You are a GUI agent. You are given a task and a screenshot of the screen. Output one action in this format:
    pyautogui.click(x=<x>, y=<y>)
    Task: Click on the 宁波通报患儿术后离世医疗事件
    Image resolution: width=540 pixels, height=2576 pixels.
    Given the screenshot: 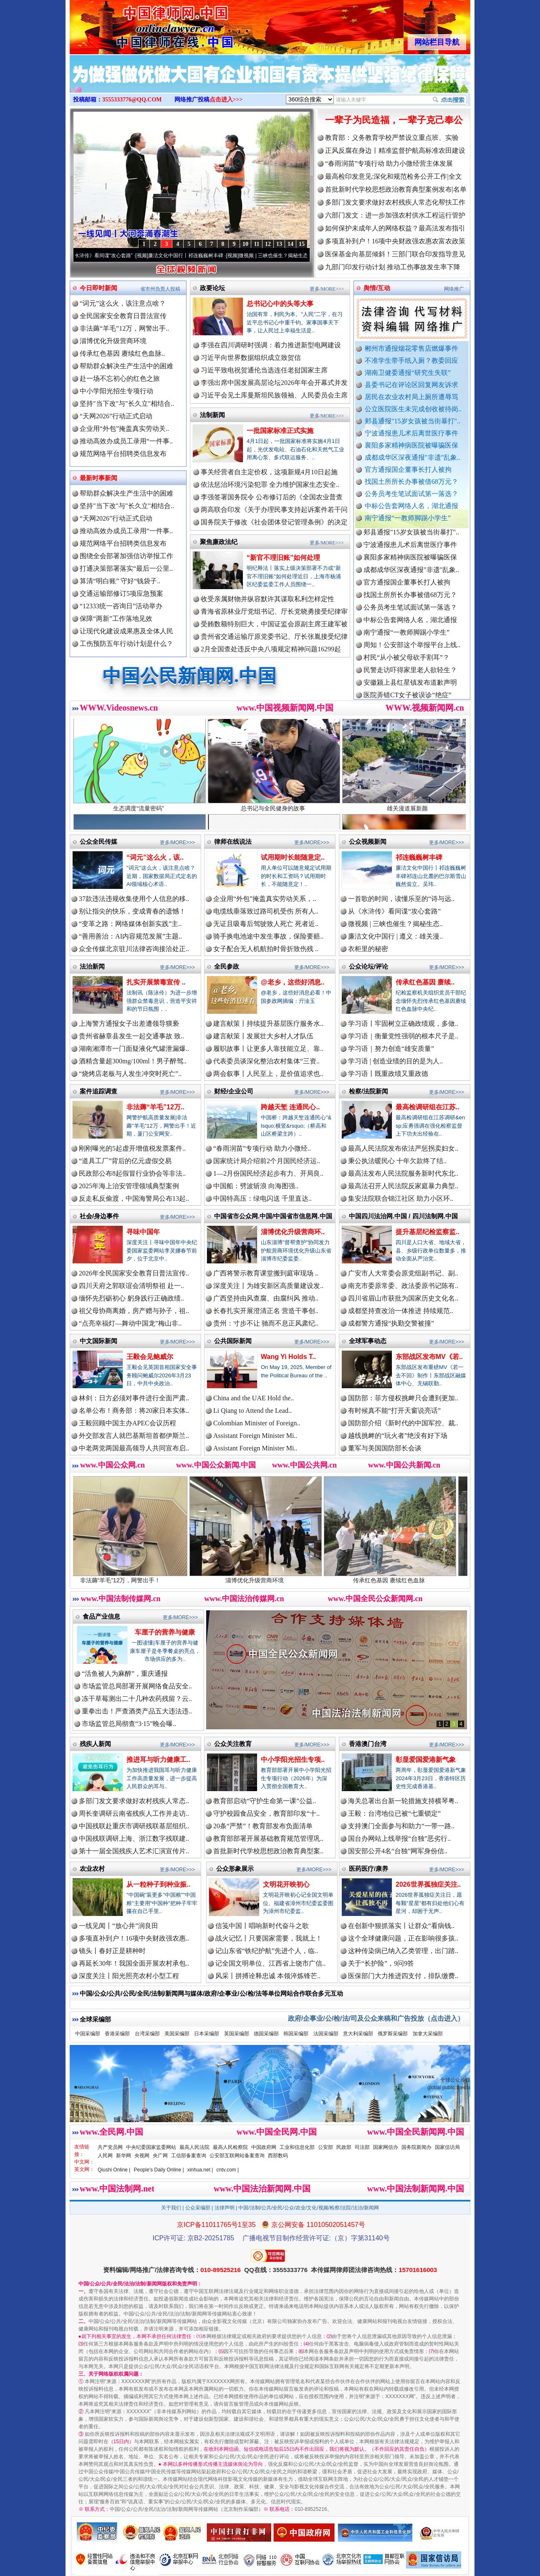 What is the action you would take?
    pyautogui.click(x=411, y=433)
    